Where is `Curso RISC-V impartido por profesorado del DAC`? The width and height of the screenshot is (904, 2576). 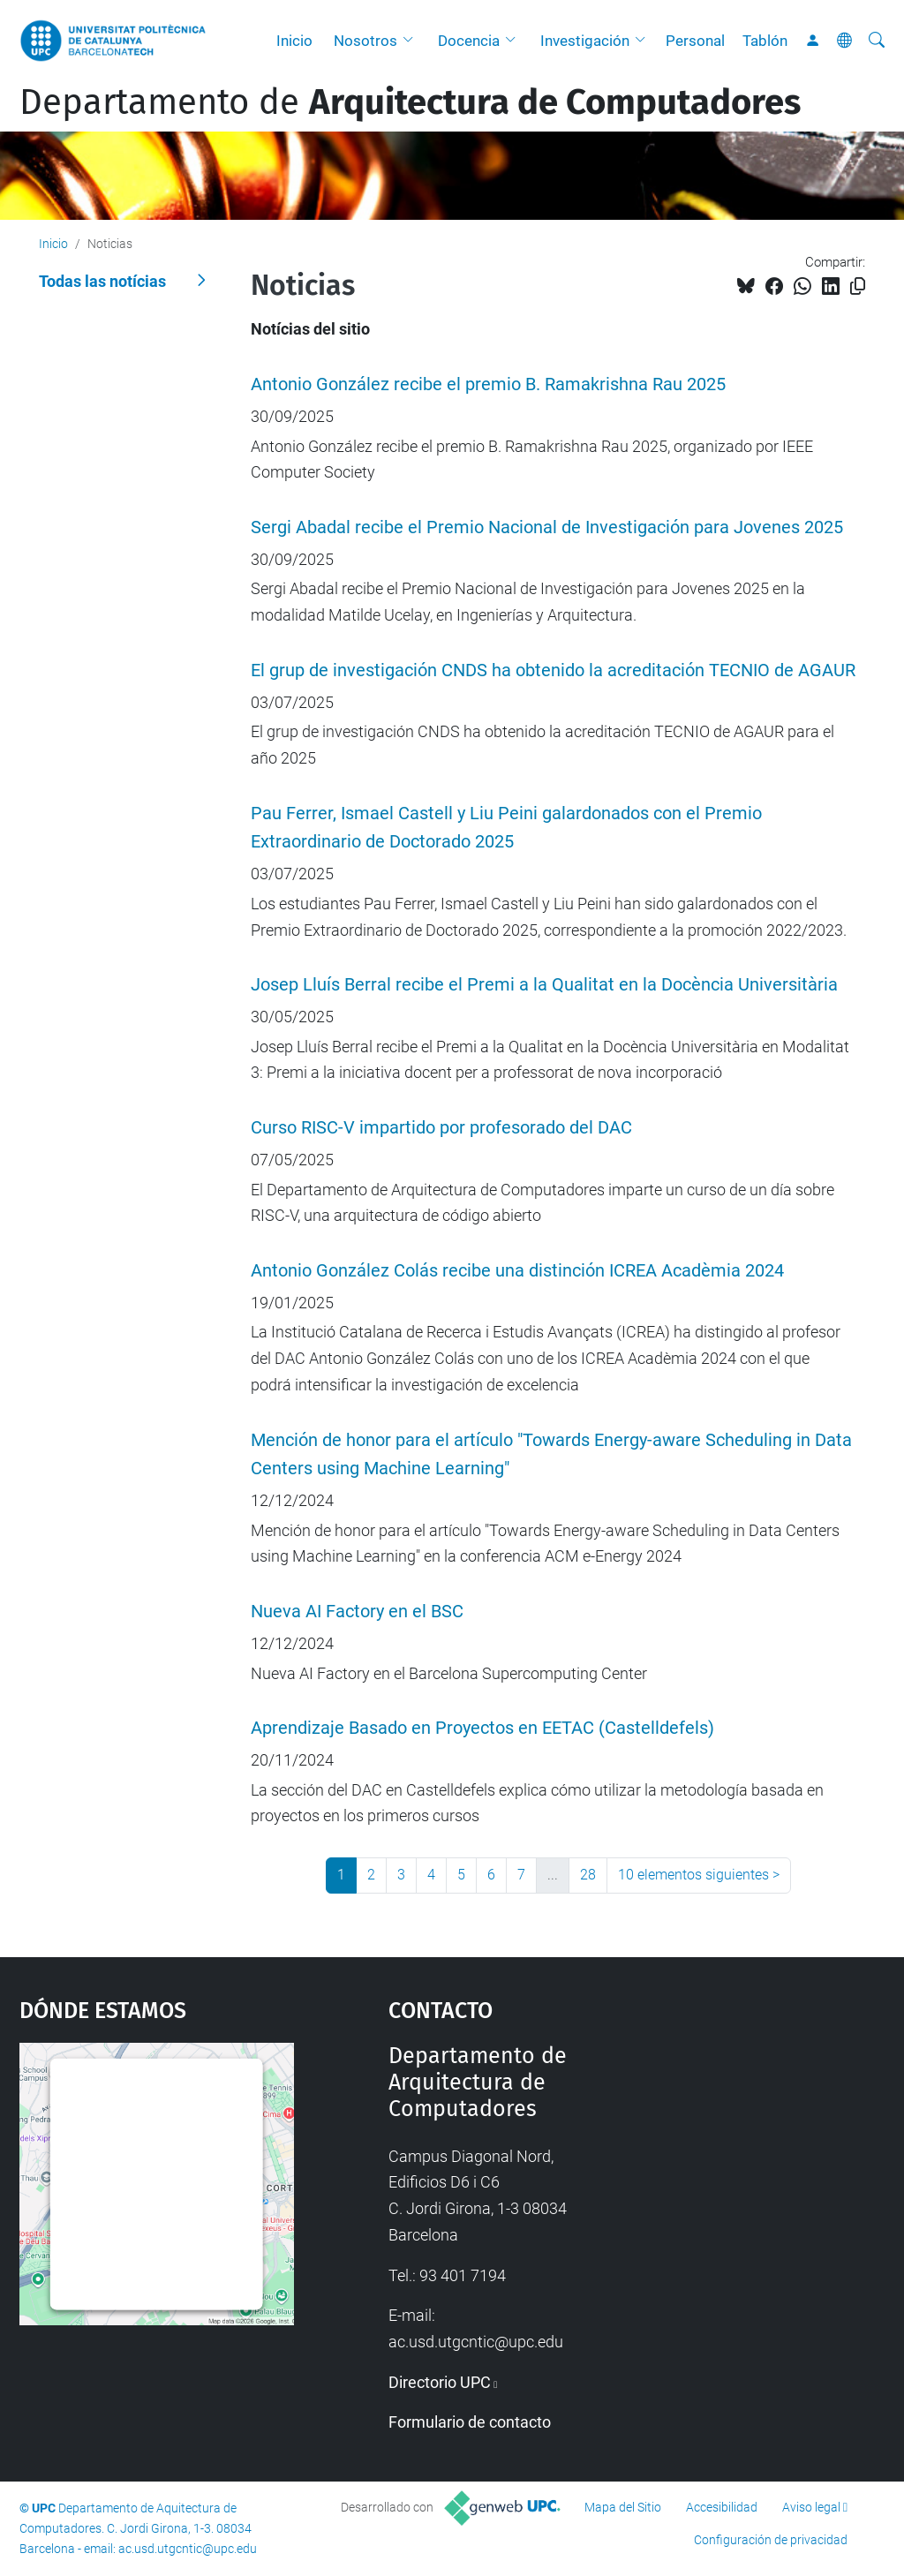
Curso RISC-V impartido por profesorado del DAC is located at coordinates (441, 1128).